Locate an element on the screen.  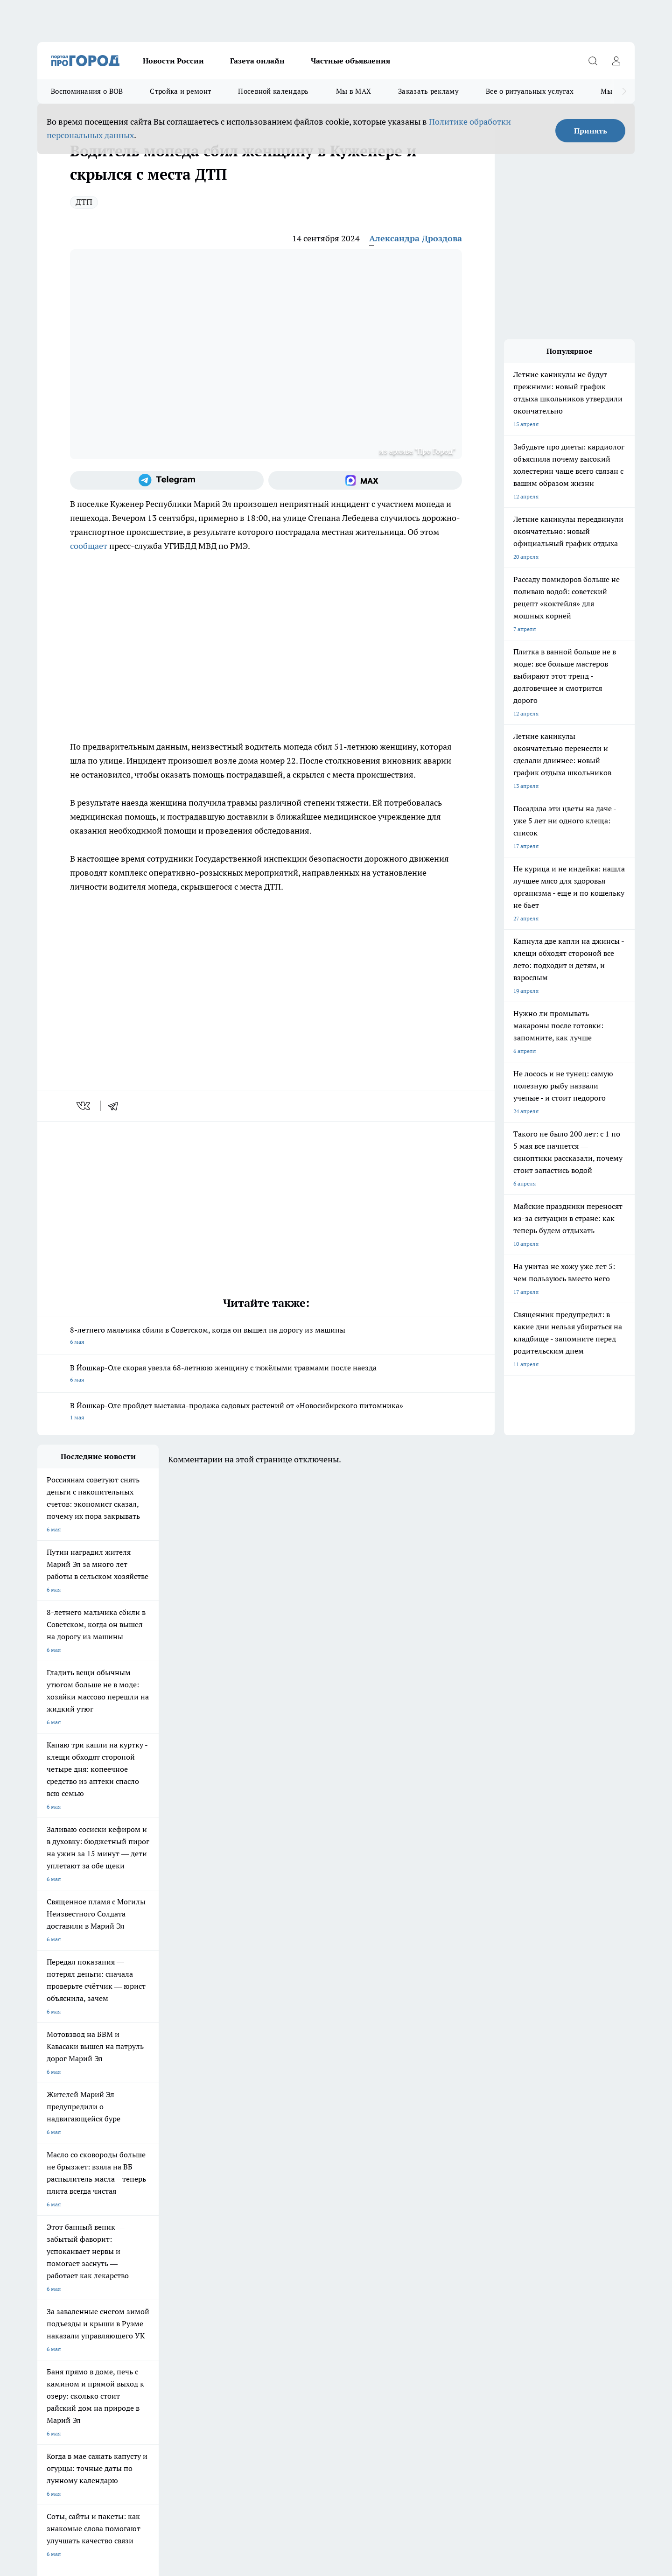
Про Город Новочебоксарск is located at coordinates (153, 2193).